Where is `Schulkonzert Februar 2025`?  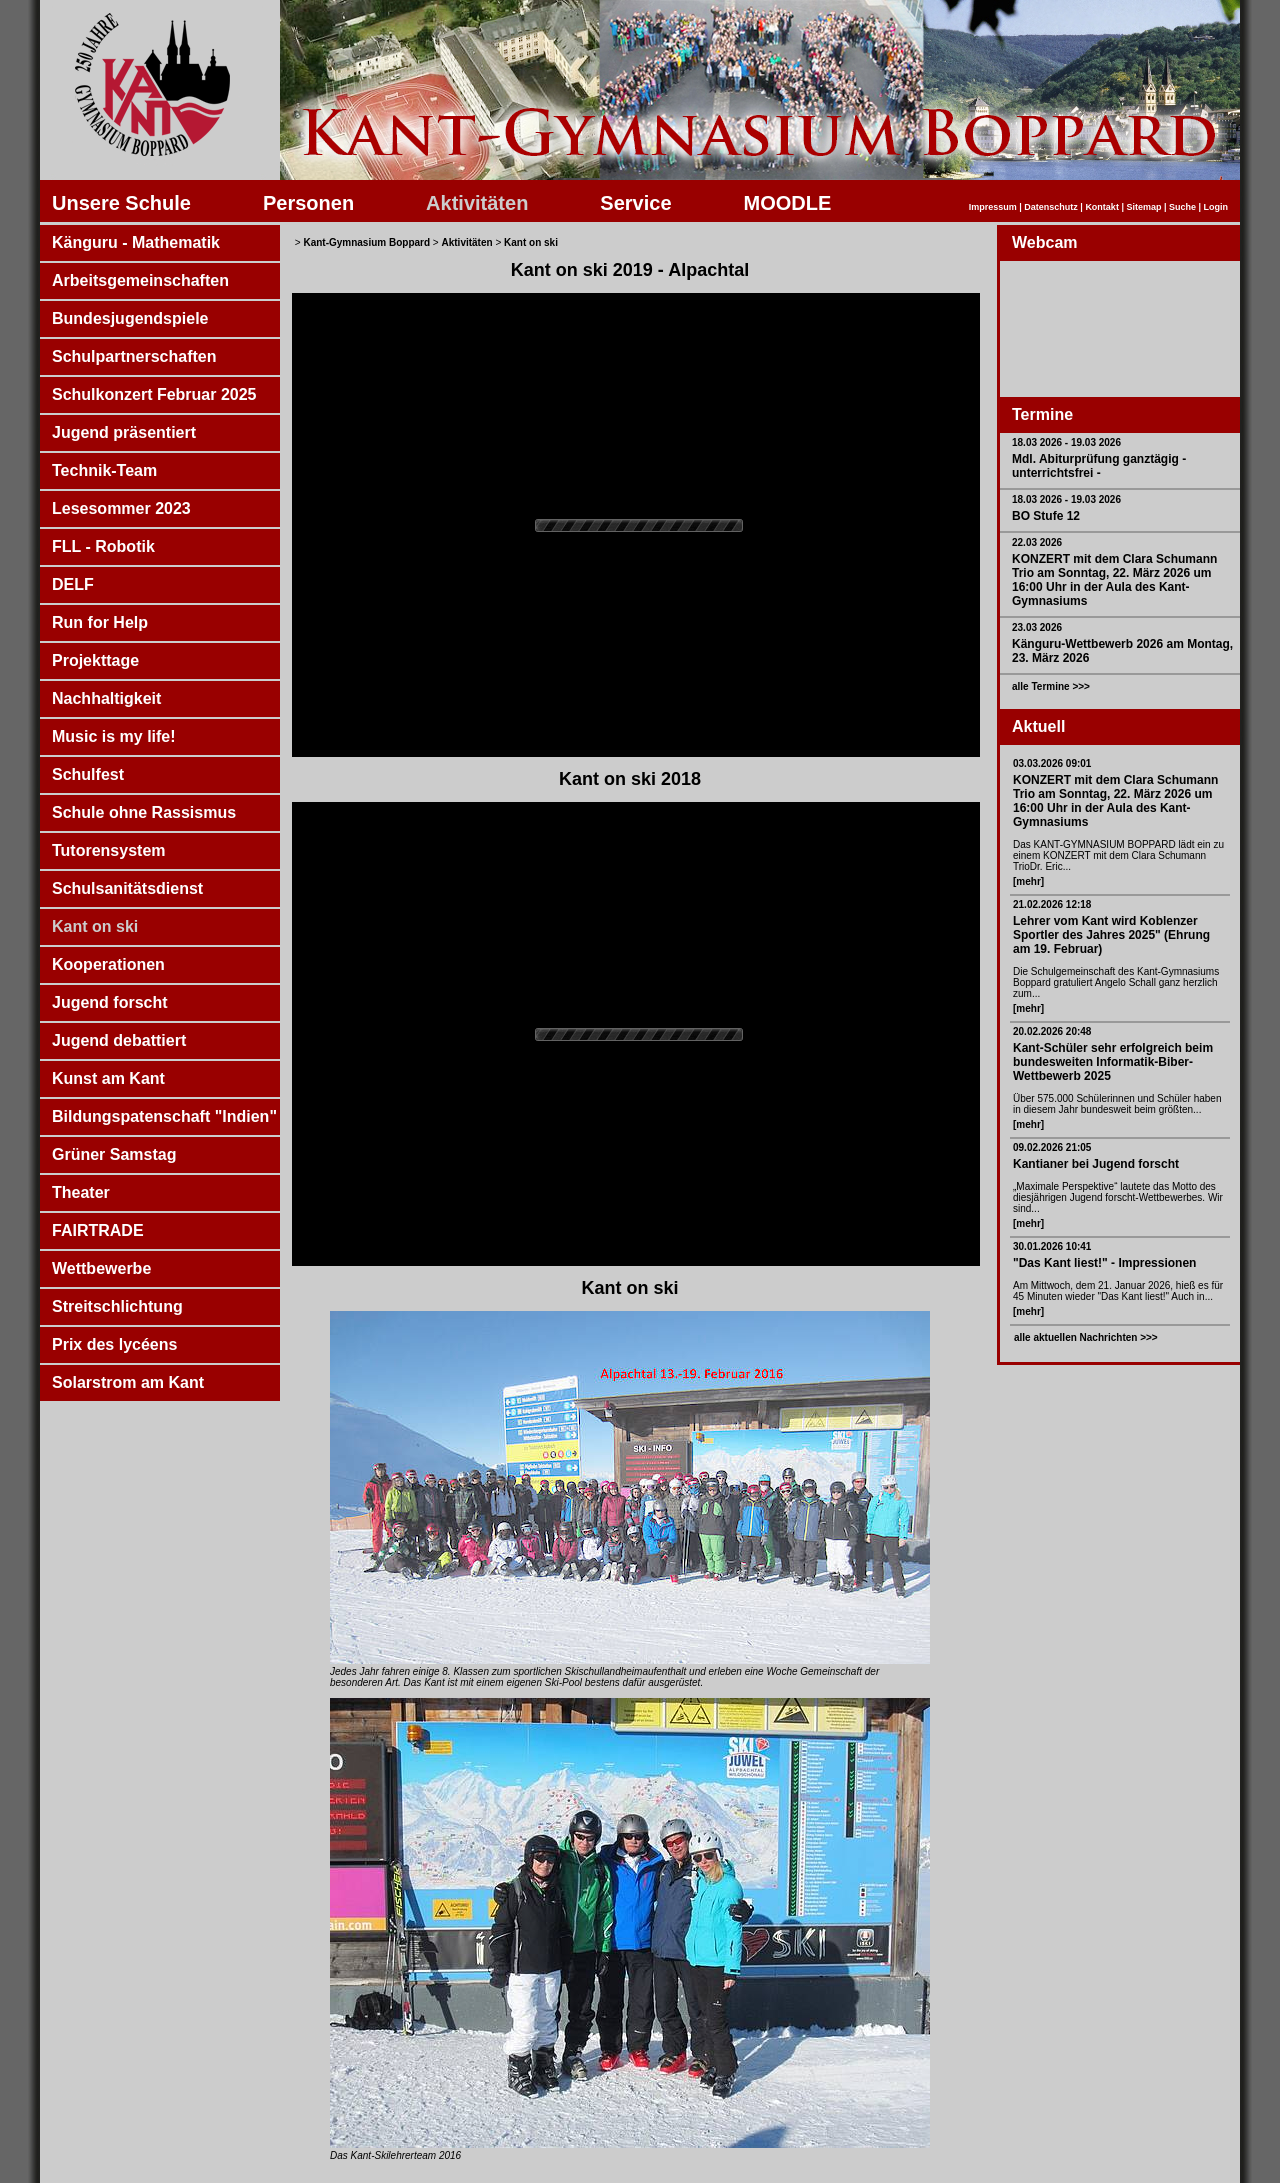 Schulkonzert Februar 2025 is located at coordinates (154, 394).